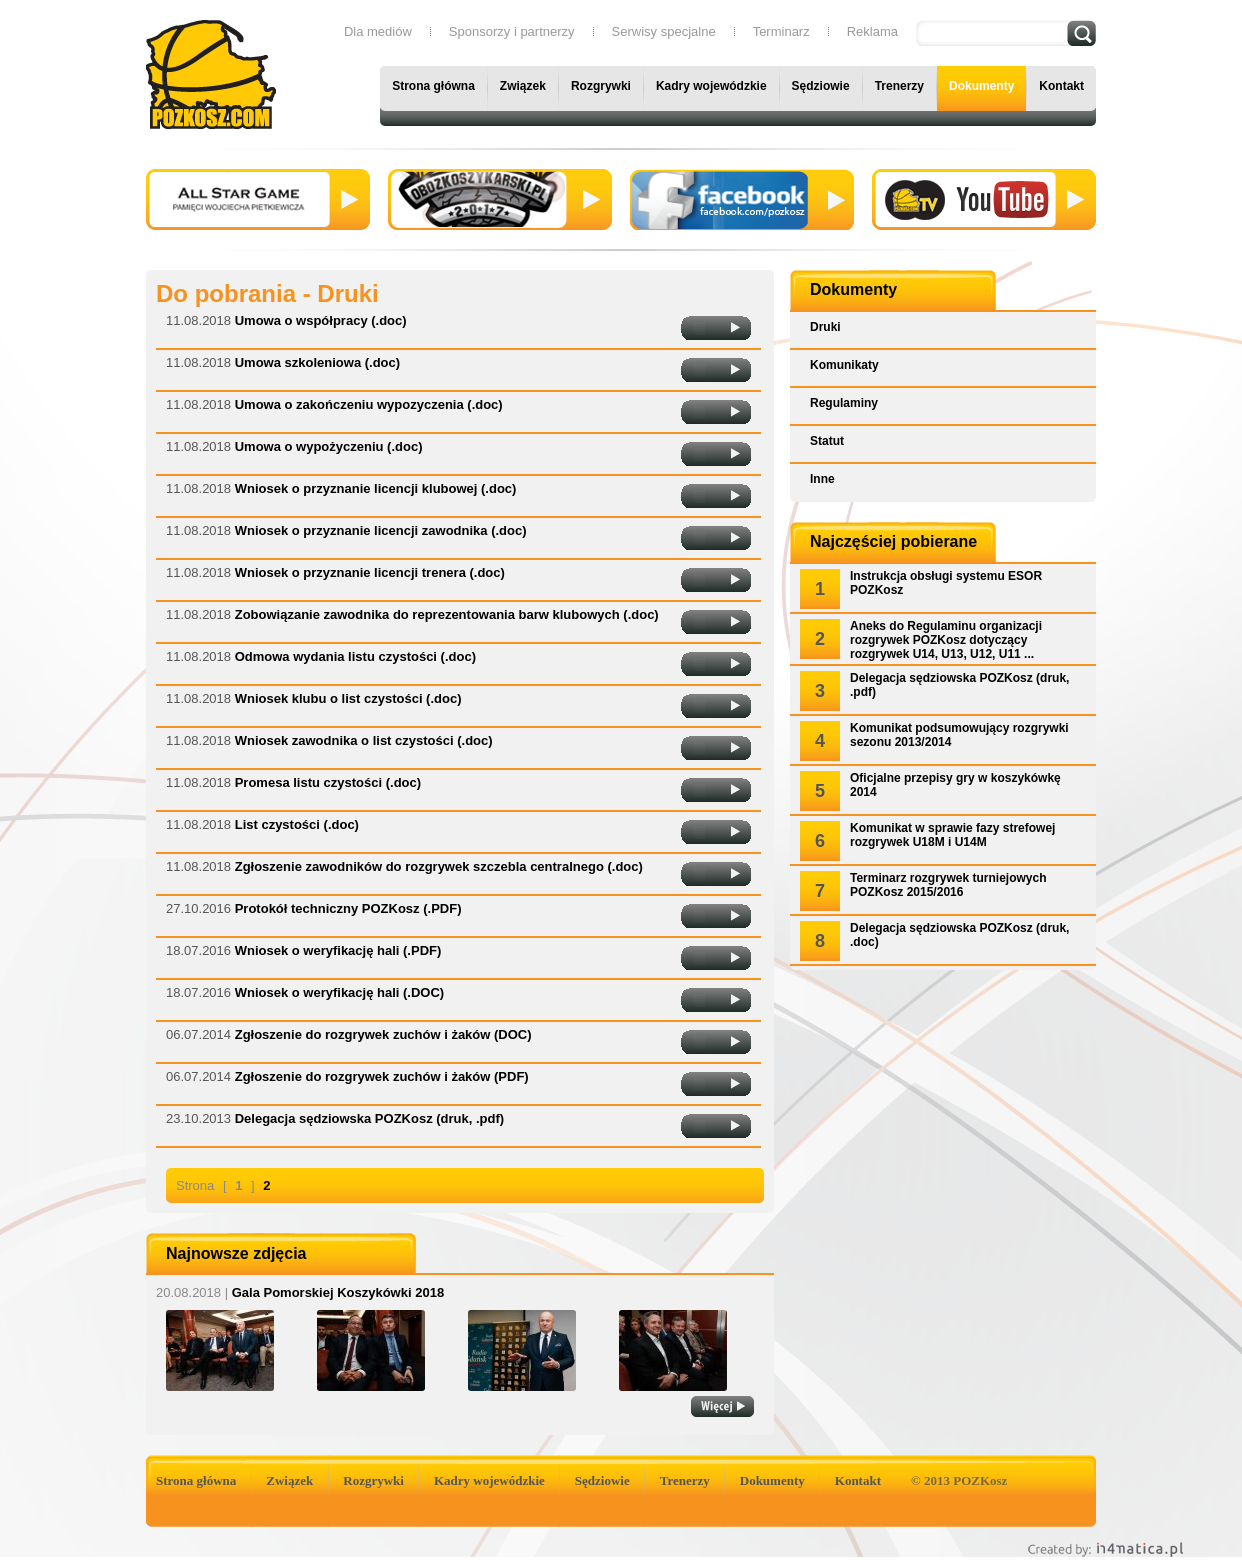  What do you see at coordinates (781, 31) in the screenshot?
I see `Terminarz` at bounding box center [781, 31].